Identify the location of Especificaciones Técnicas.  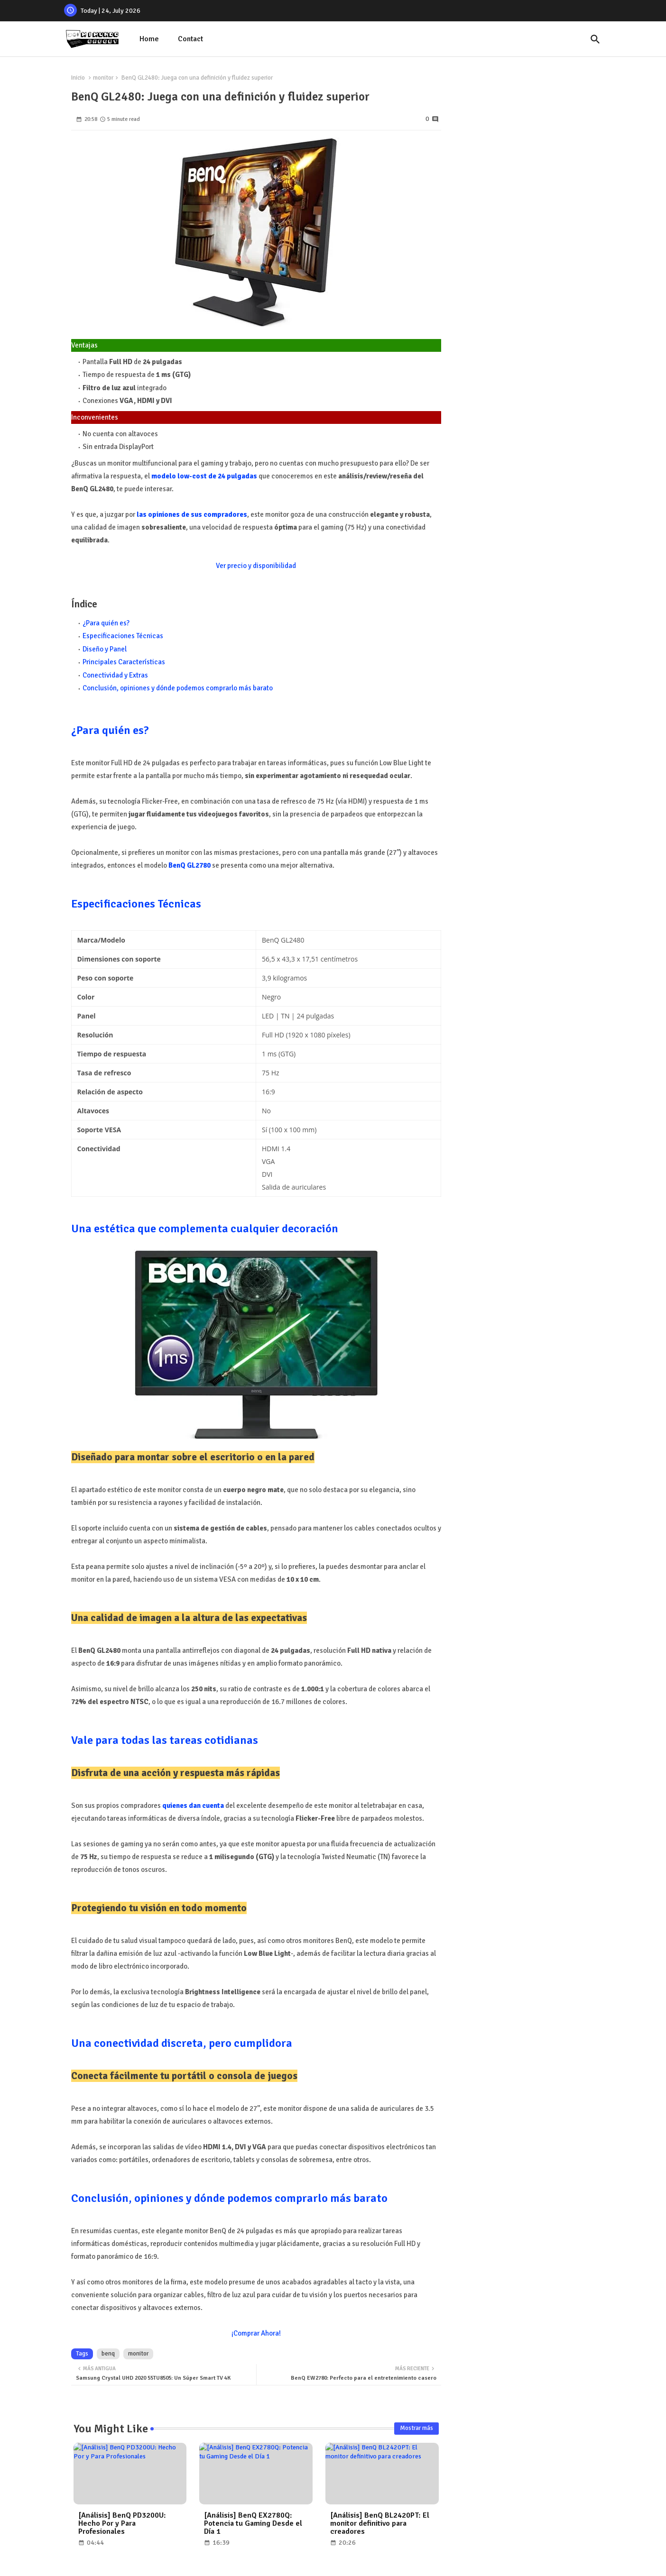
(123, 636).